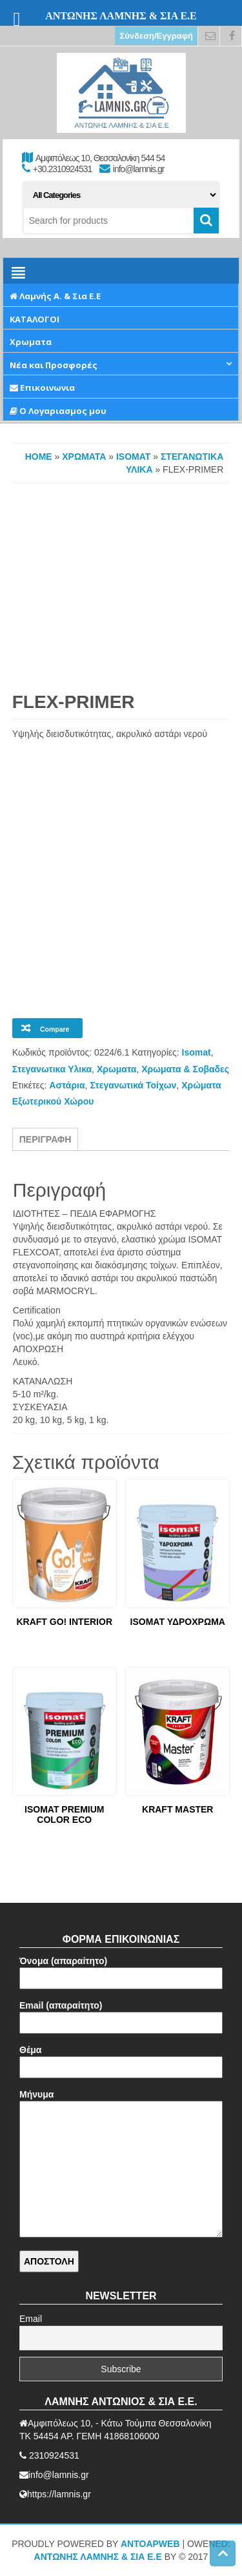 The width and height of the screenshot is (242, 2576). I want to click on Home, so click(38, 456).